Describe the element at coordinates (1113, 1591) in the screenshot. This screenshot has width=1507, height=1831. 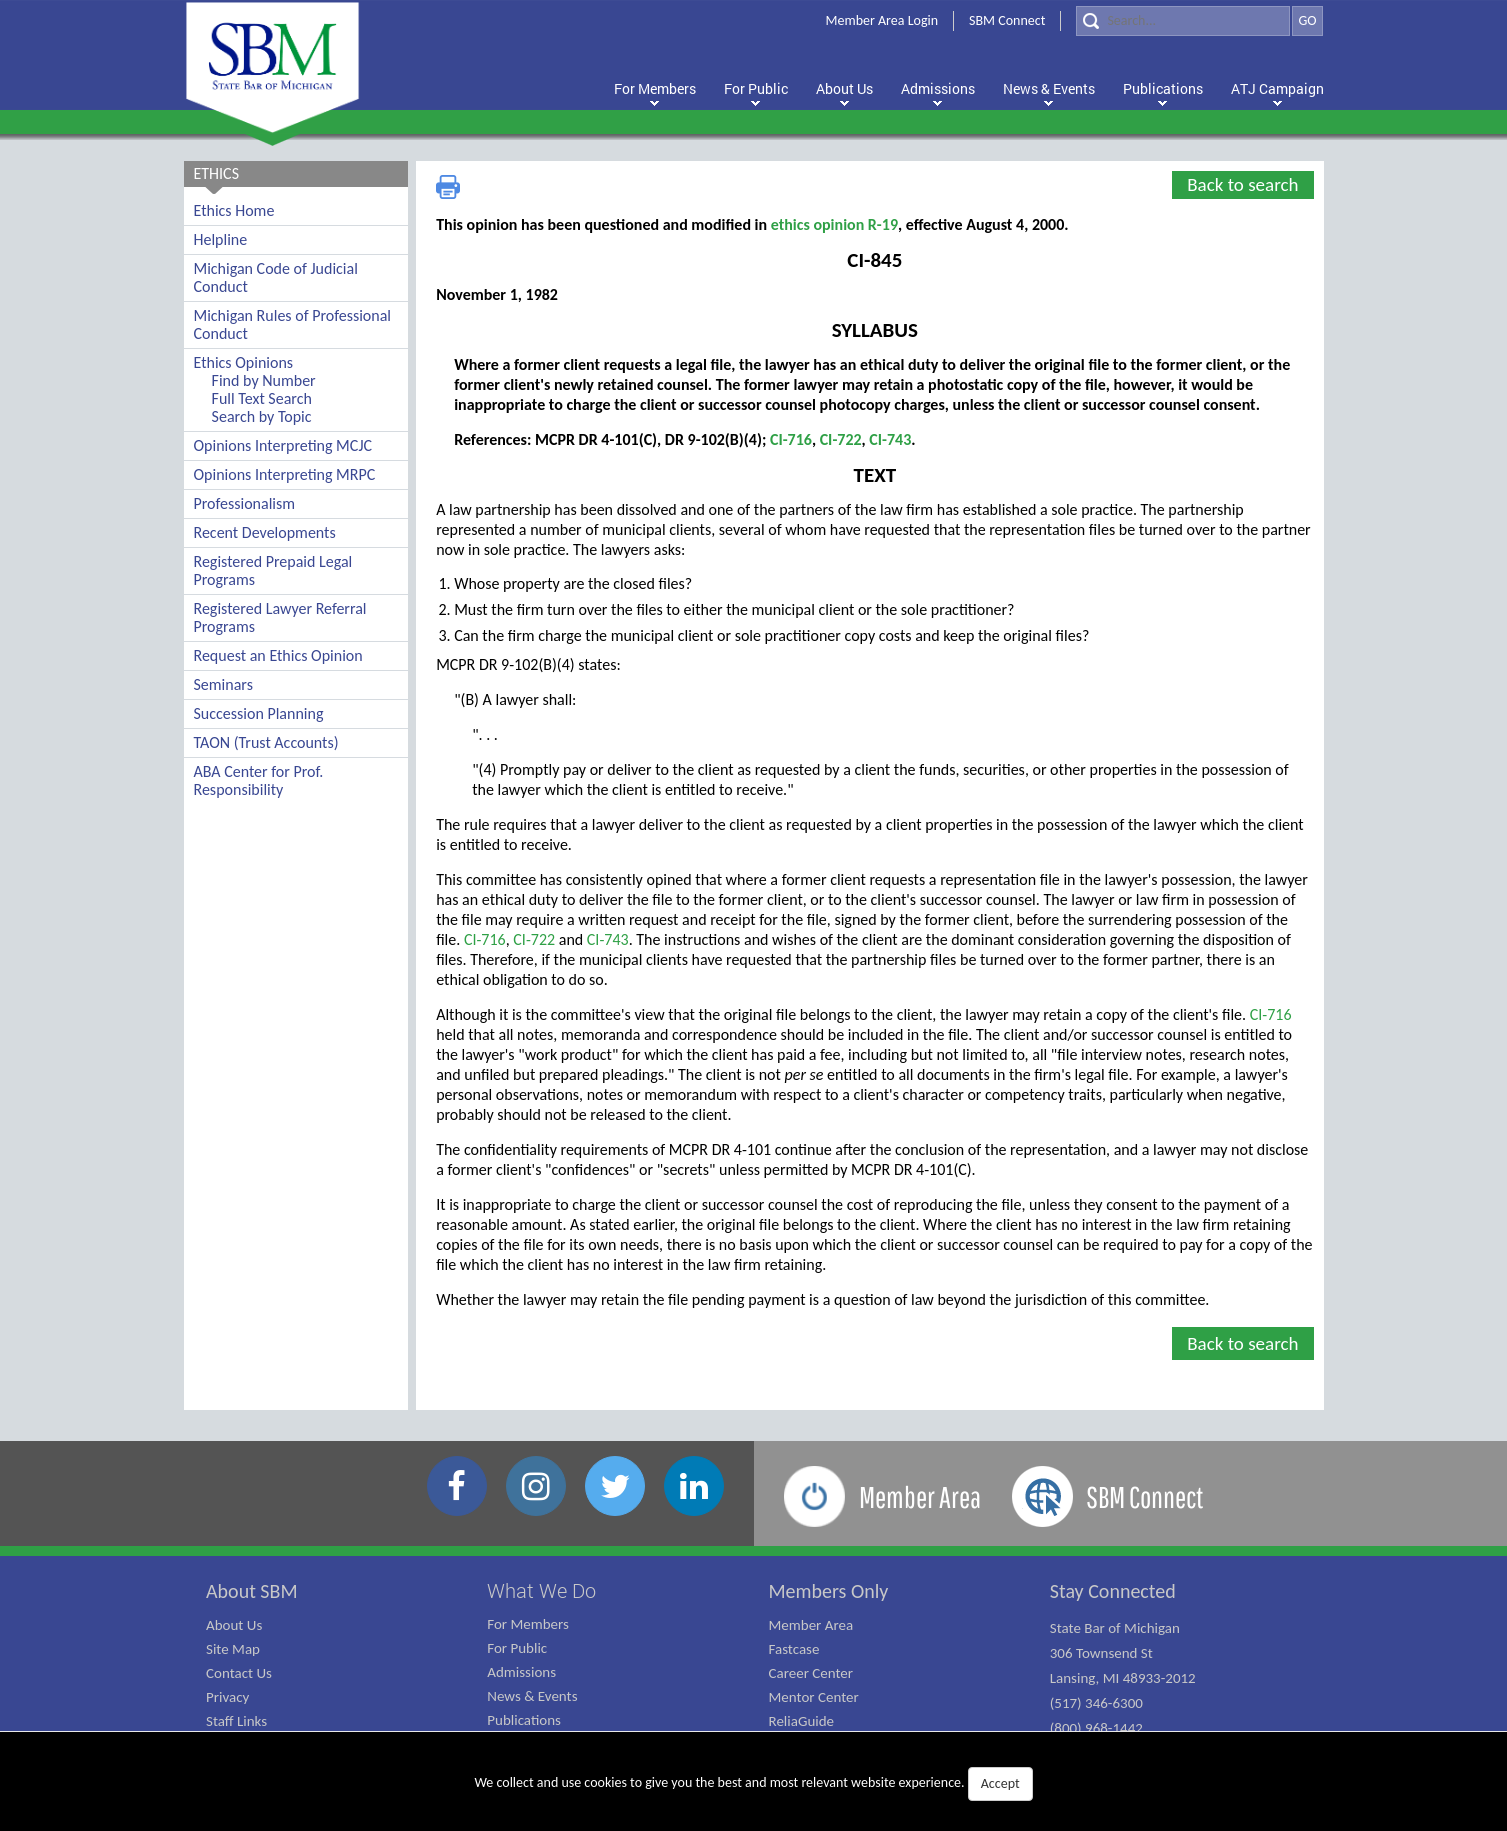
I see `Stay Connected` at that location.